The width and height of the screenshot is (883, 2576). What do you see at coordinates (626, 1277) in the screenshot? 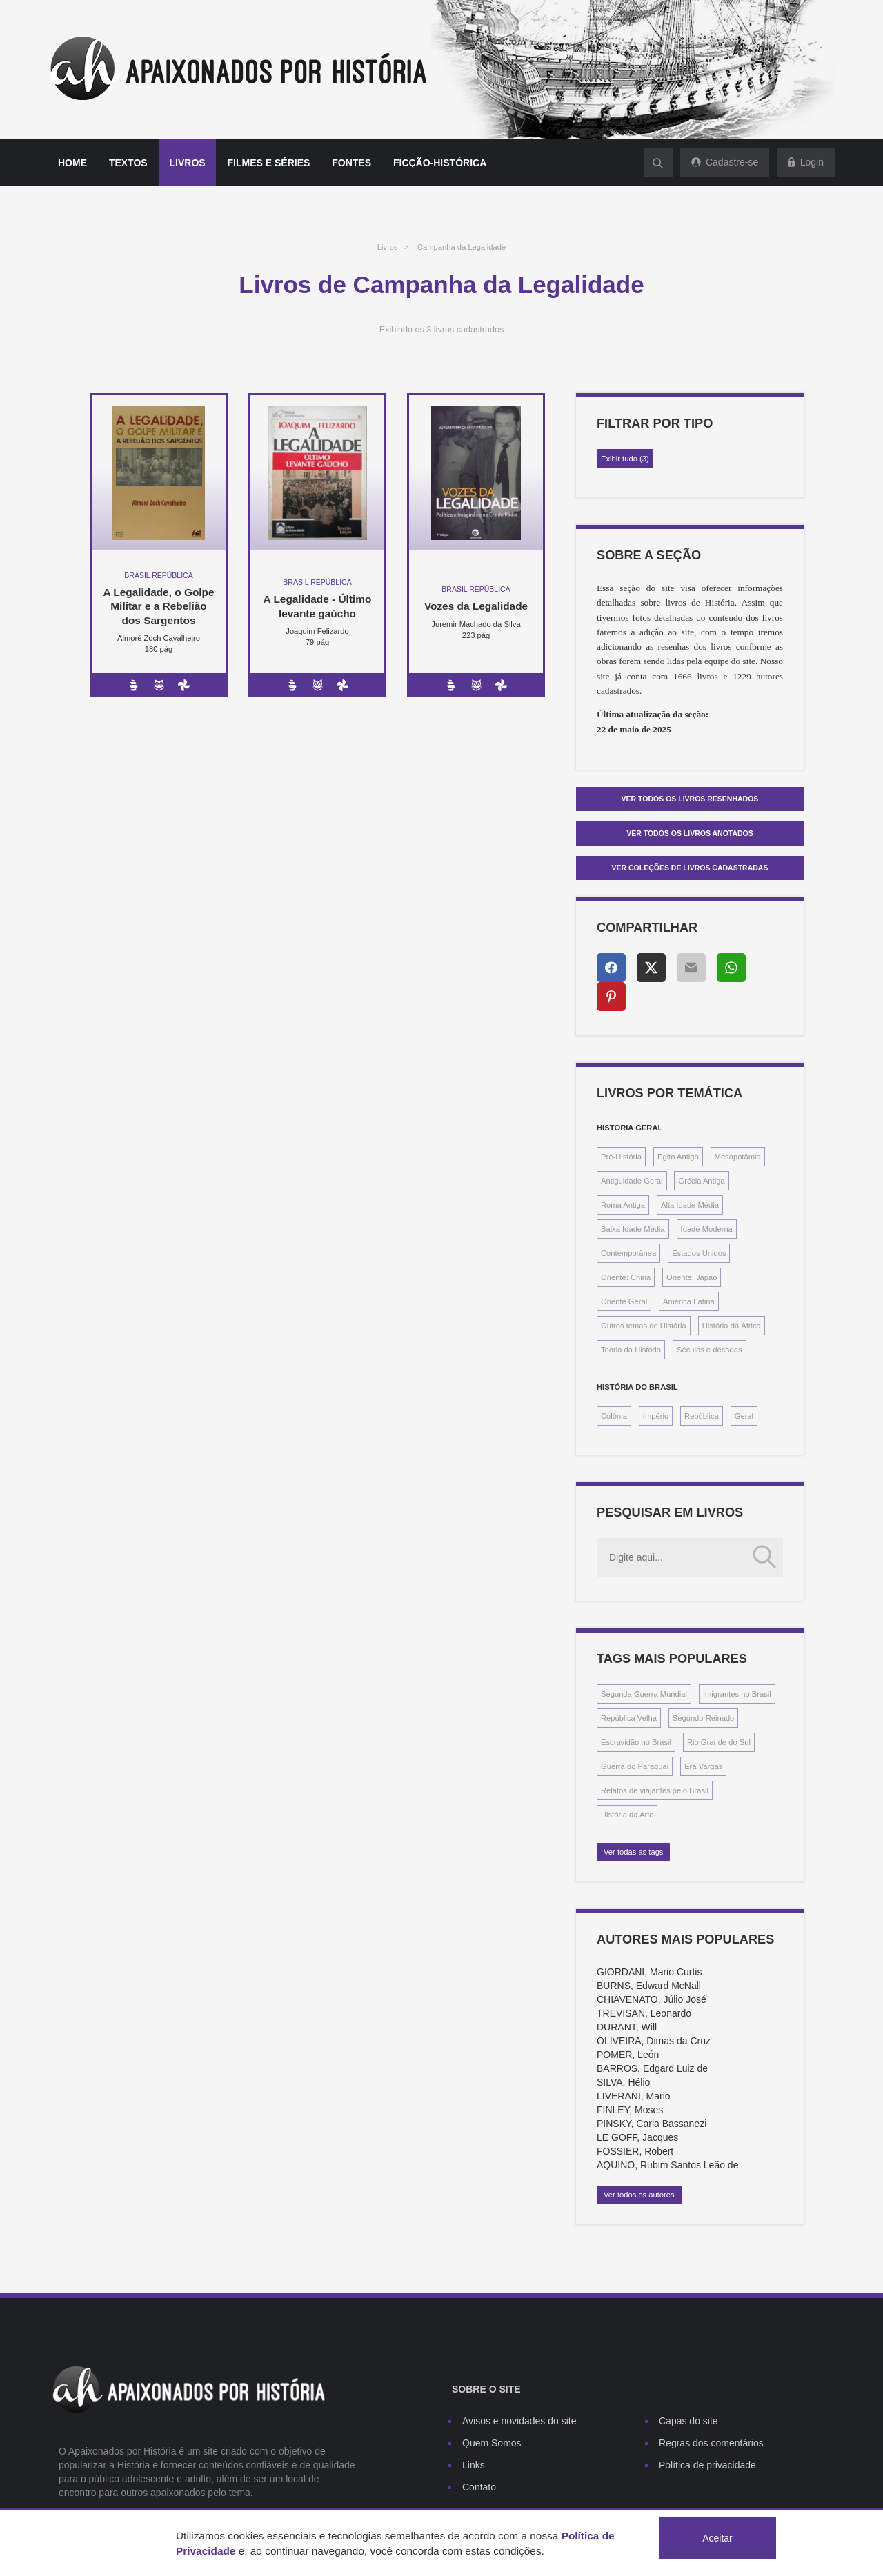
I see `Oriente: China` at bounding box center [626, 1277].